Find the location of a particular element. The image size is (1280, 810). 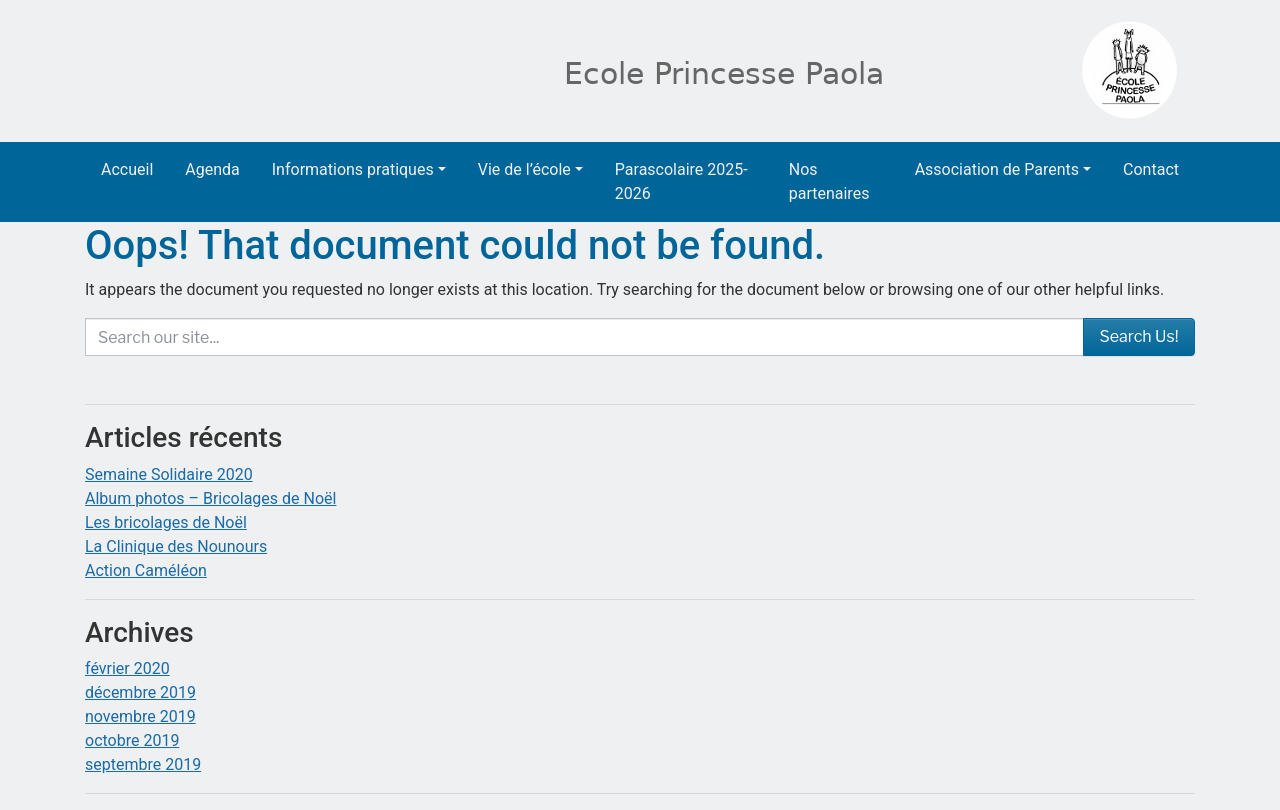

Album photos – Bricolages de Noël is located at coordinates (210, 498).